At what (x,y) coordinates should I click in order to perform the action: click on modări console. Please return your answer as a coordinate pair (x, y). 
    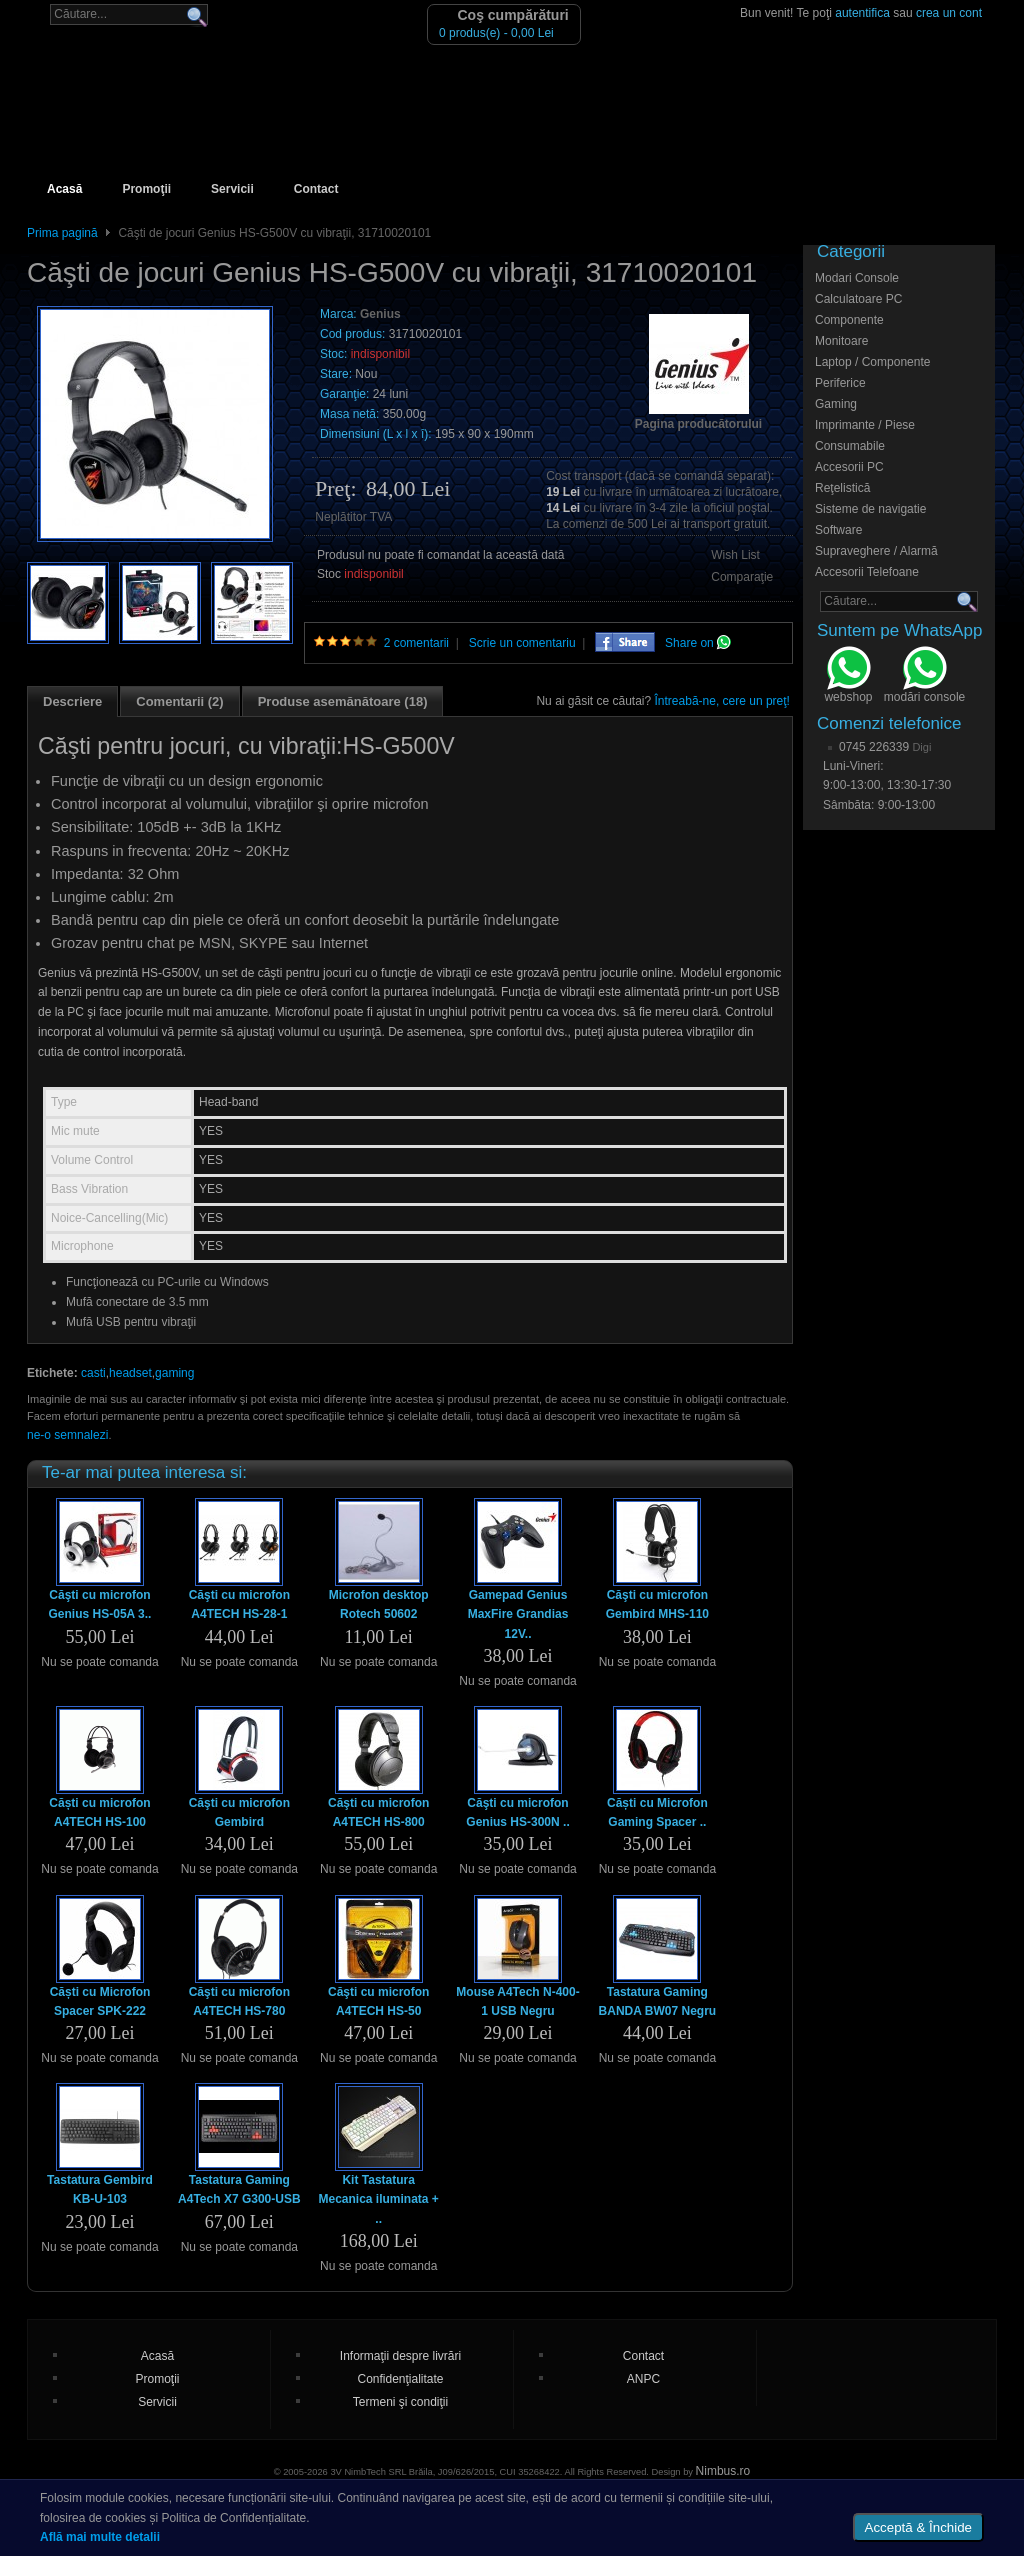
    Looking at the image, I should click on (924, 677).